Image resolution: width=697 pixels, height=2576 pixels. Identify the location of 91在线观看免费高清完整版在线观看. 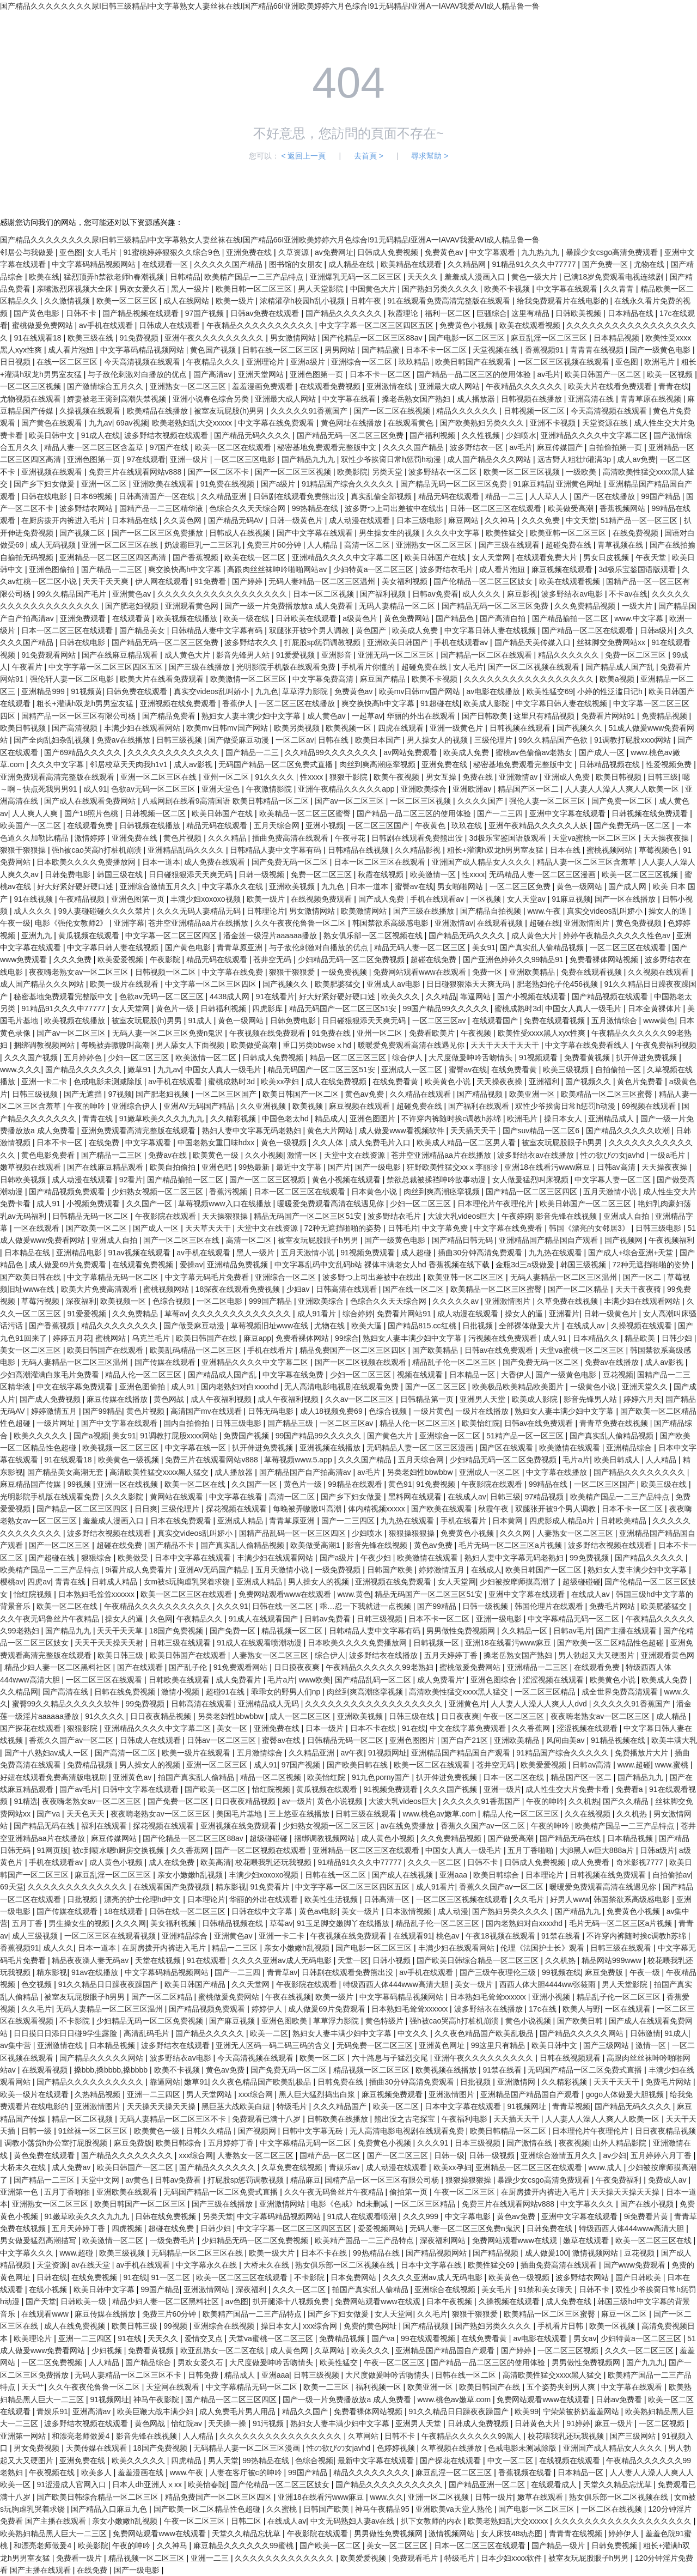
(450, 300).